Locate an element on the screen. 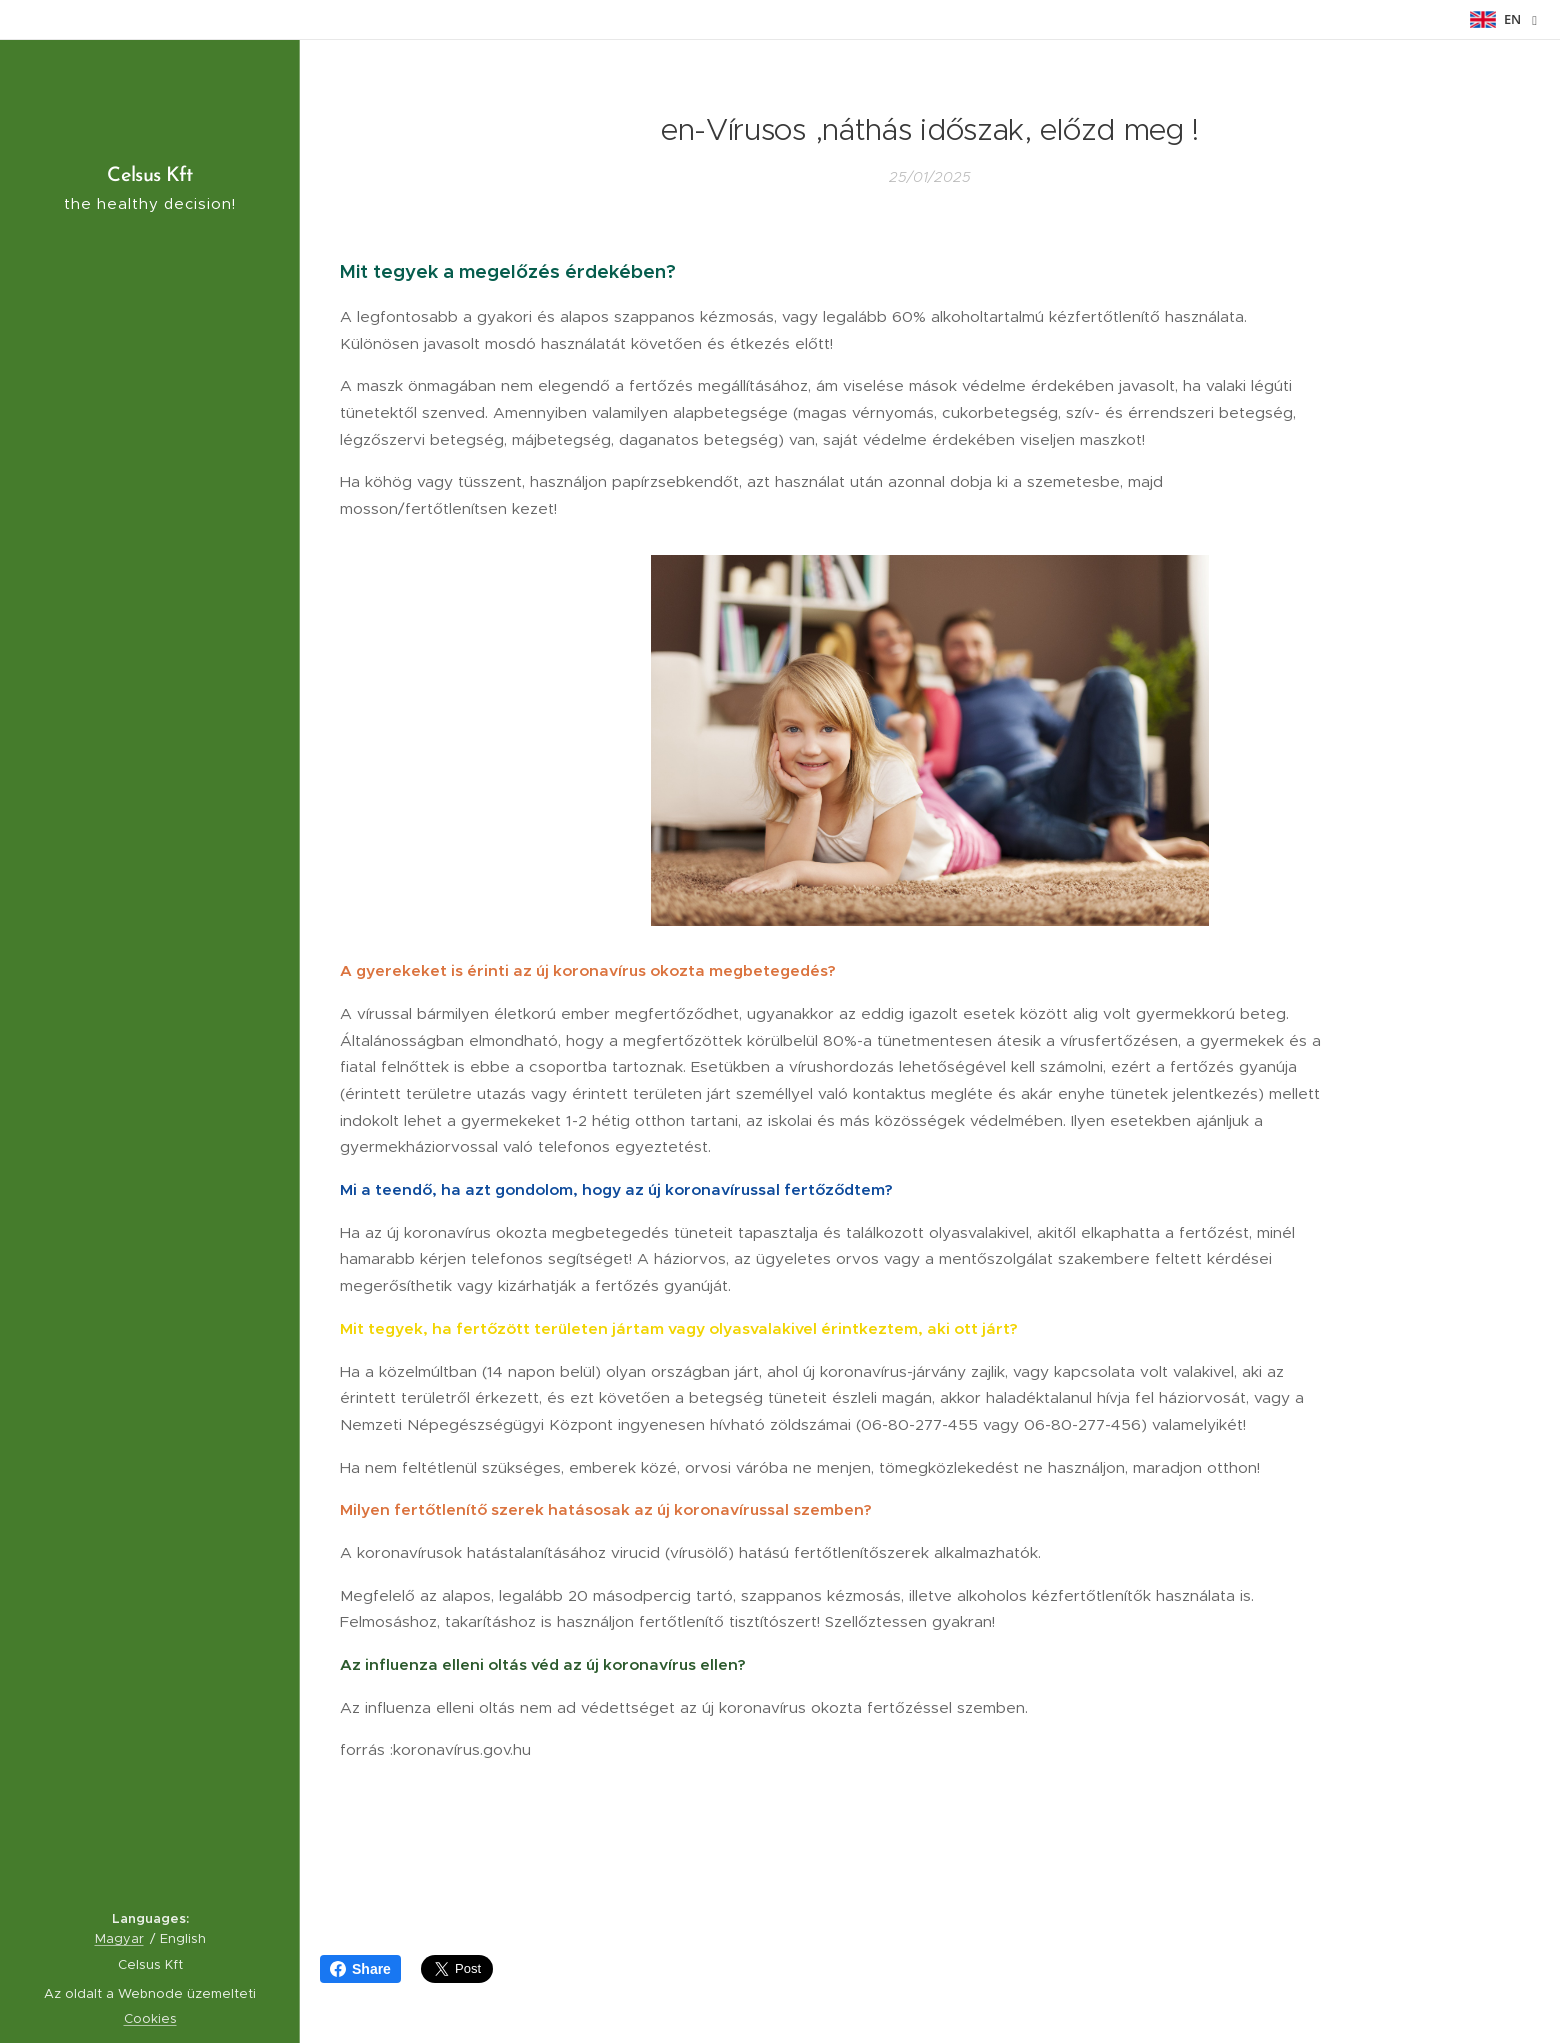 The width and height of the screenshot is (1560, 2043). Cookies is located at coordinates (150, 2018).